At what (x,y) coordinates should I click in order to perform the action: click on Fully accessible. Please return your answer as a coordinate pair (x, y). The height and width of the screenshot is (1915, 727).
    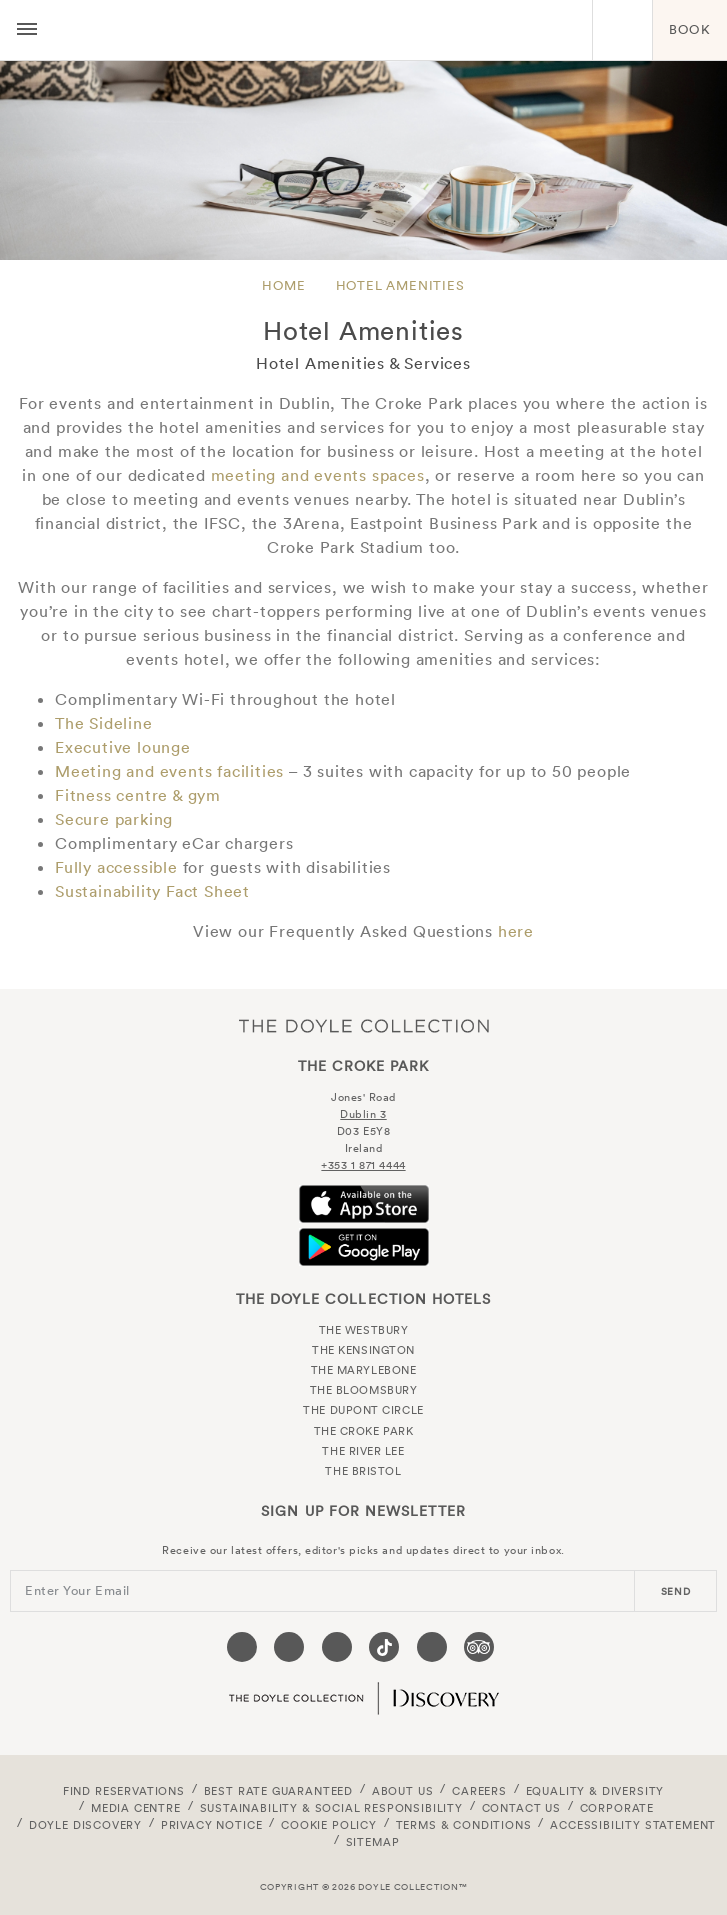
    Looking at the image, I should click on (116, 867).